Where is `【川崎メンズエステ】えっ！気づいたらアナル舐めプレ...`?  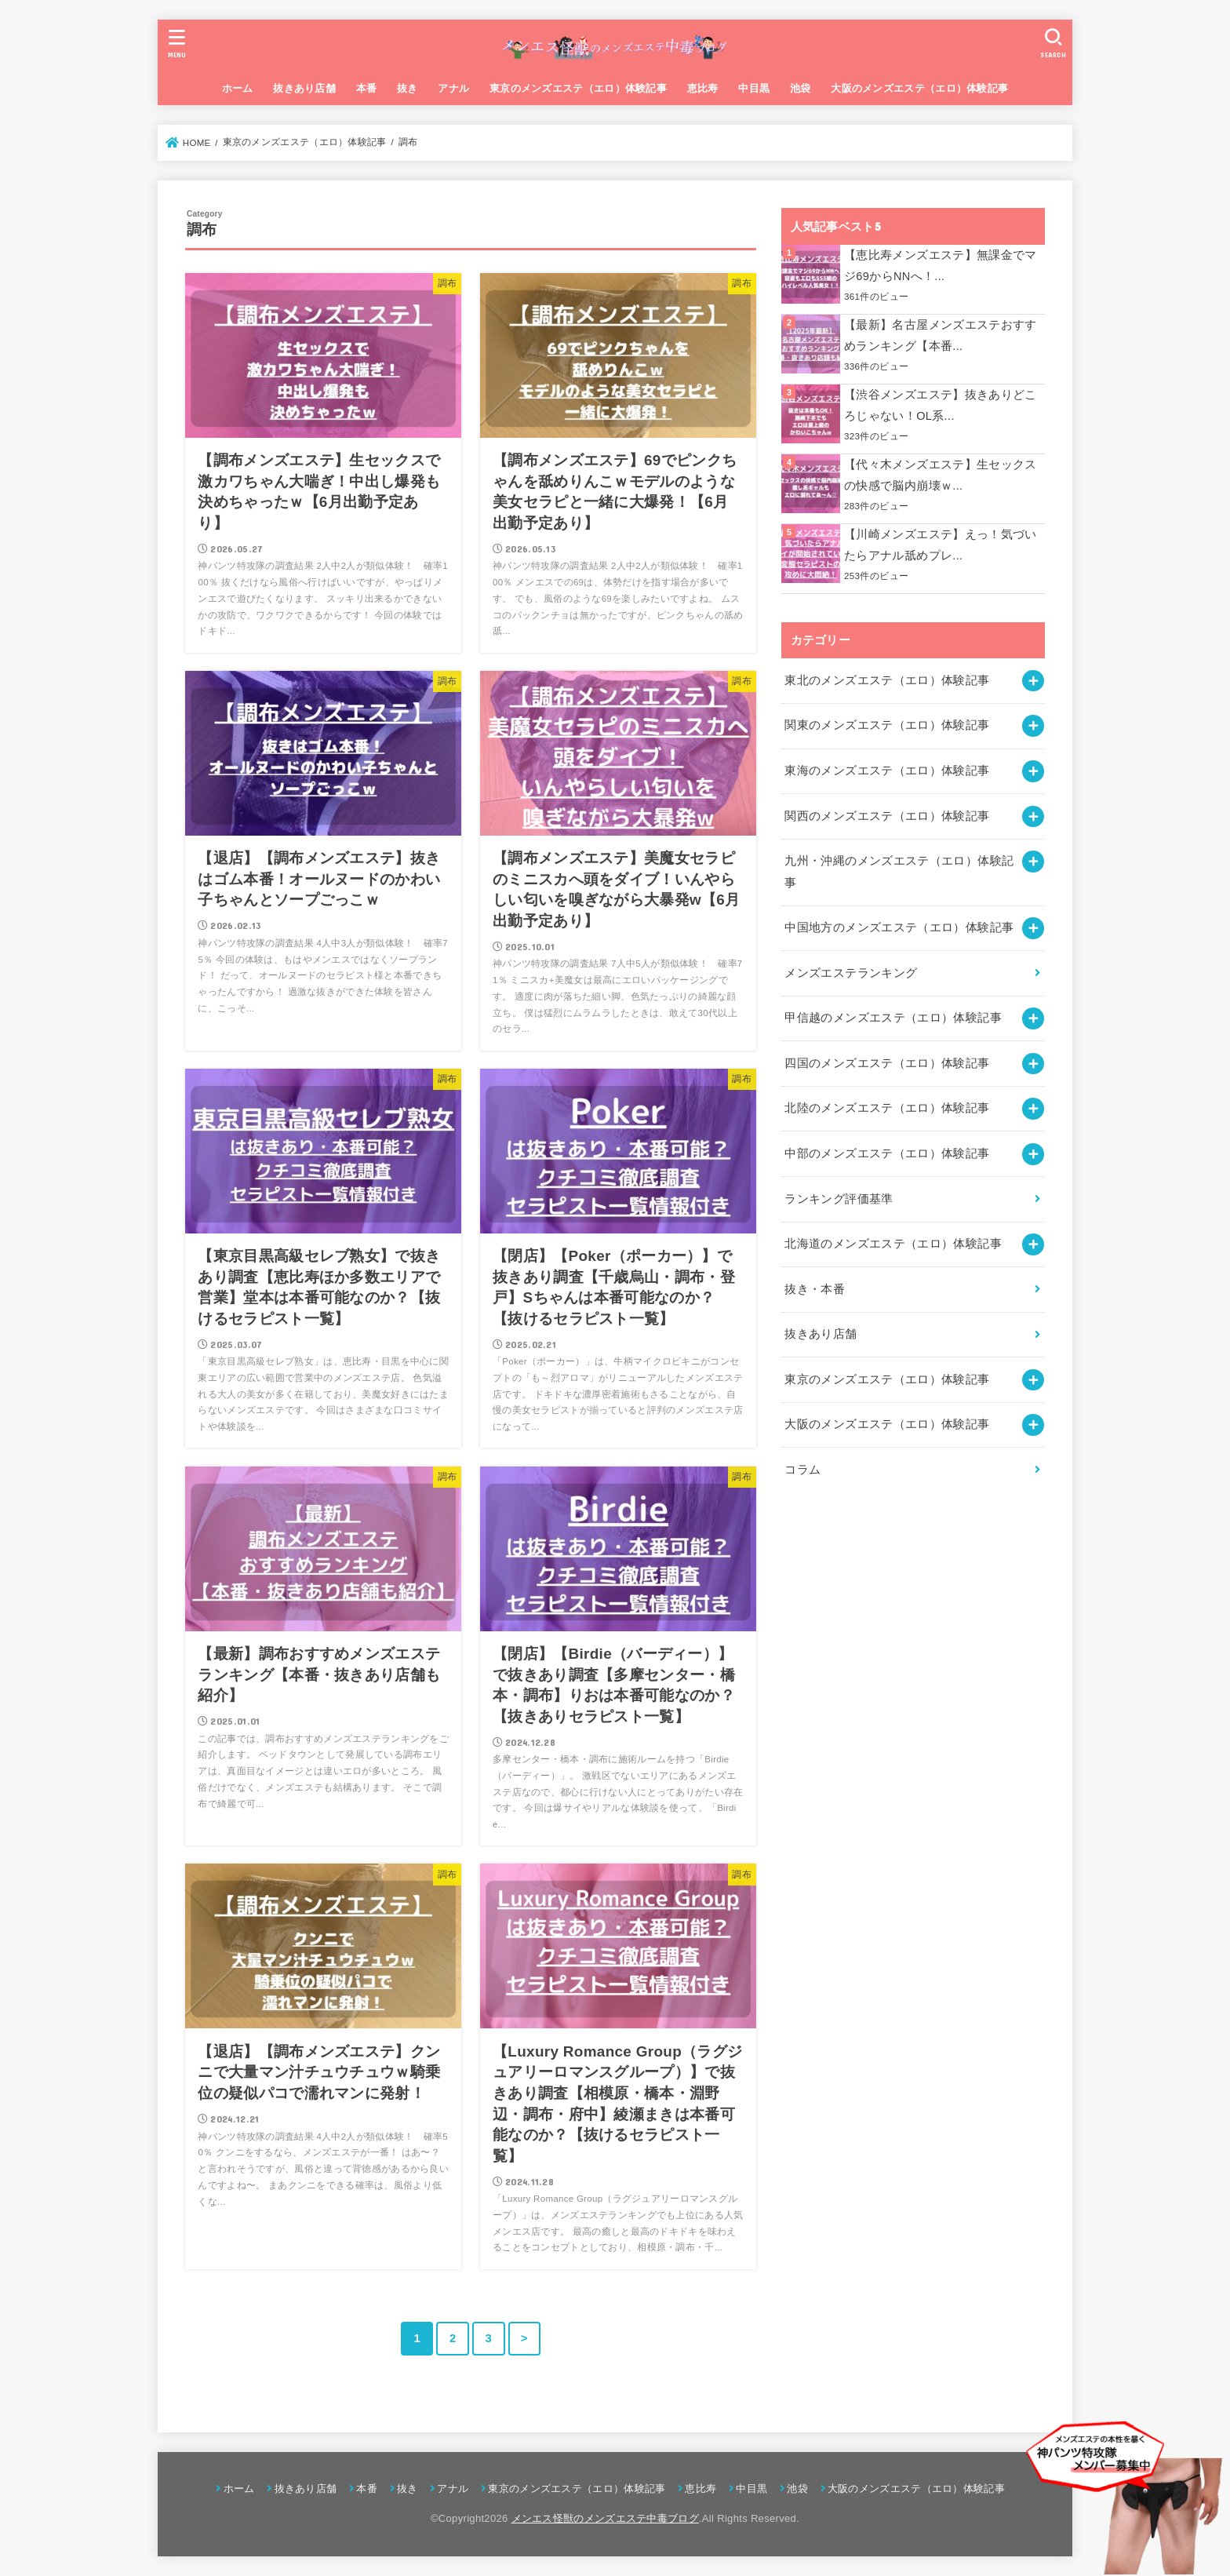
【川崎メンズエステ】えっ！気づいたらアナル舐めプレ... is located at coordinates (940, 545).